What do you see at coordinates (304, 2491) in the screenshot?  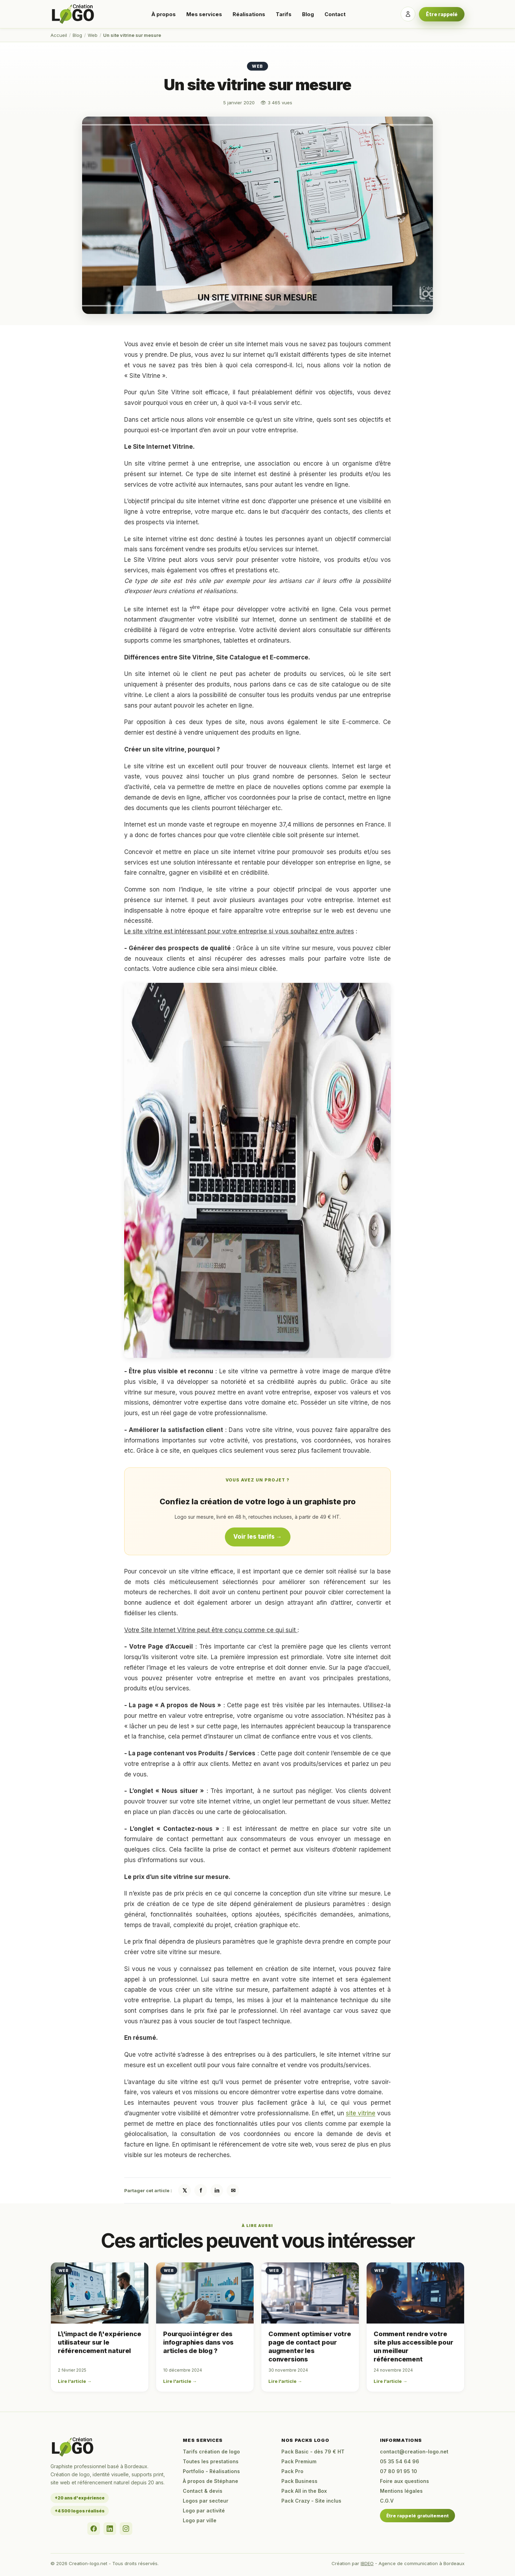 I see `Pack All in the Box` at bounding box center [304, 2491].